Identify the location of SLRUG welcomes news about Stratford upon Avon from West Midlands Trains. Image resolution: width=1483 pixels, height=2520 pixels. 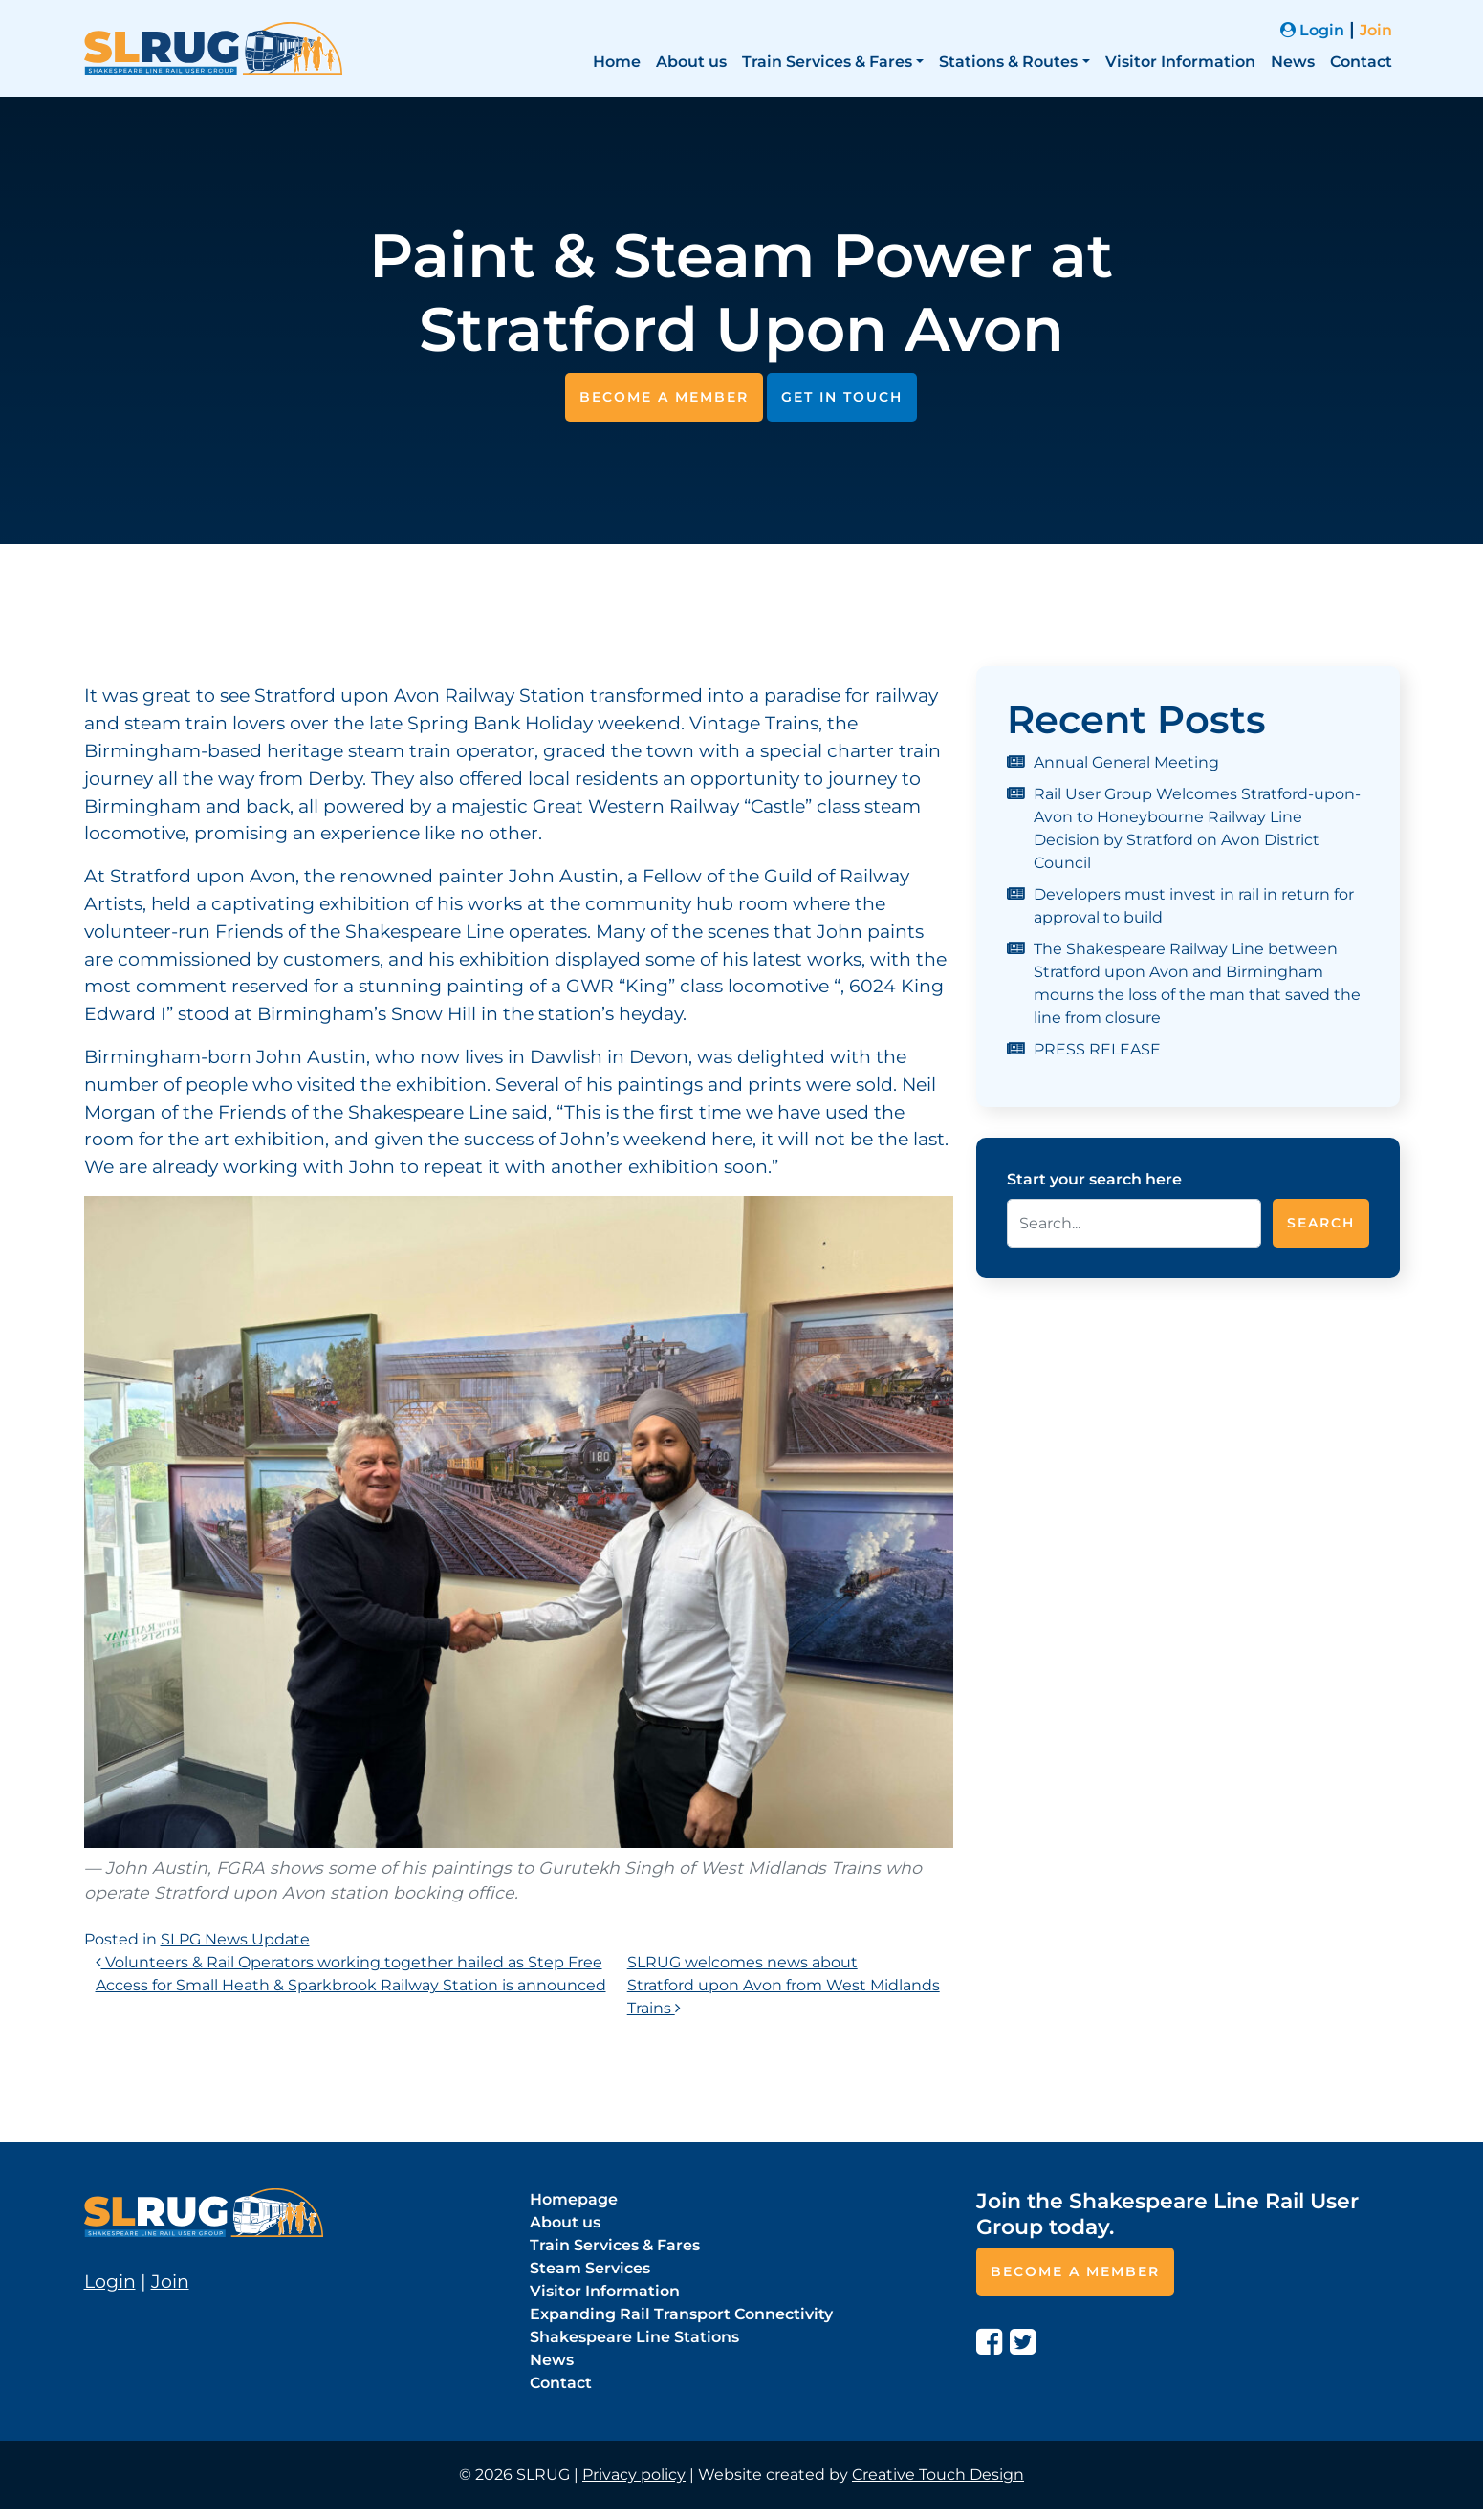
(783, 1985).